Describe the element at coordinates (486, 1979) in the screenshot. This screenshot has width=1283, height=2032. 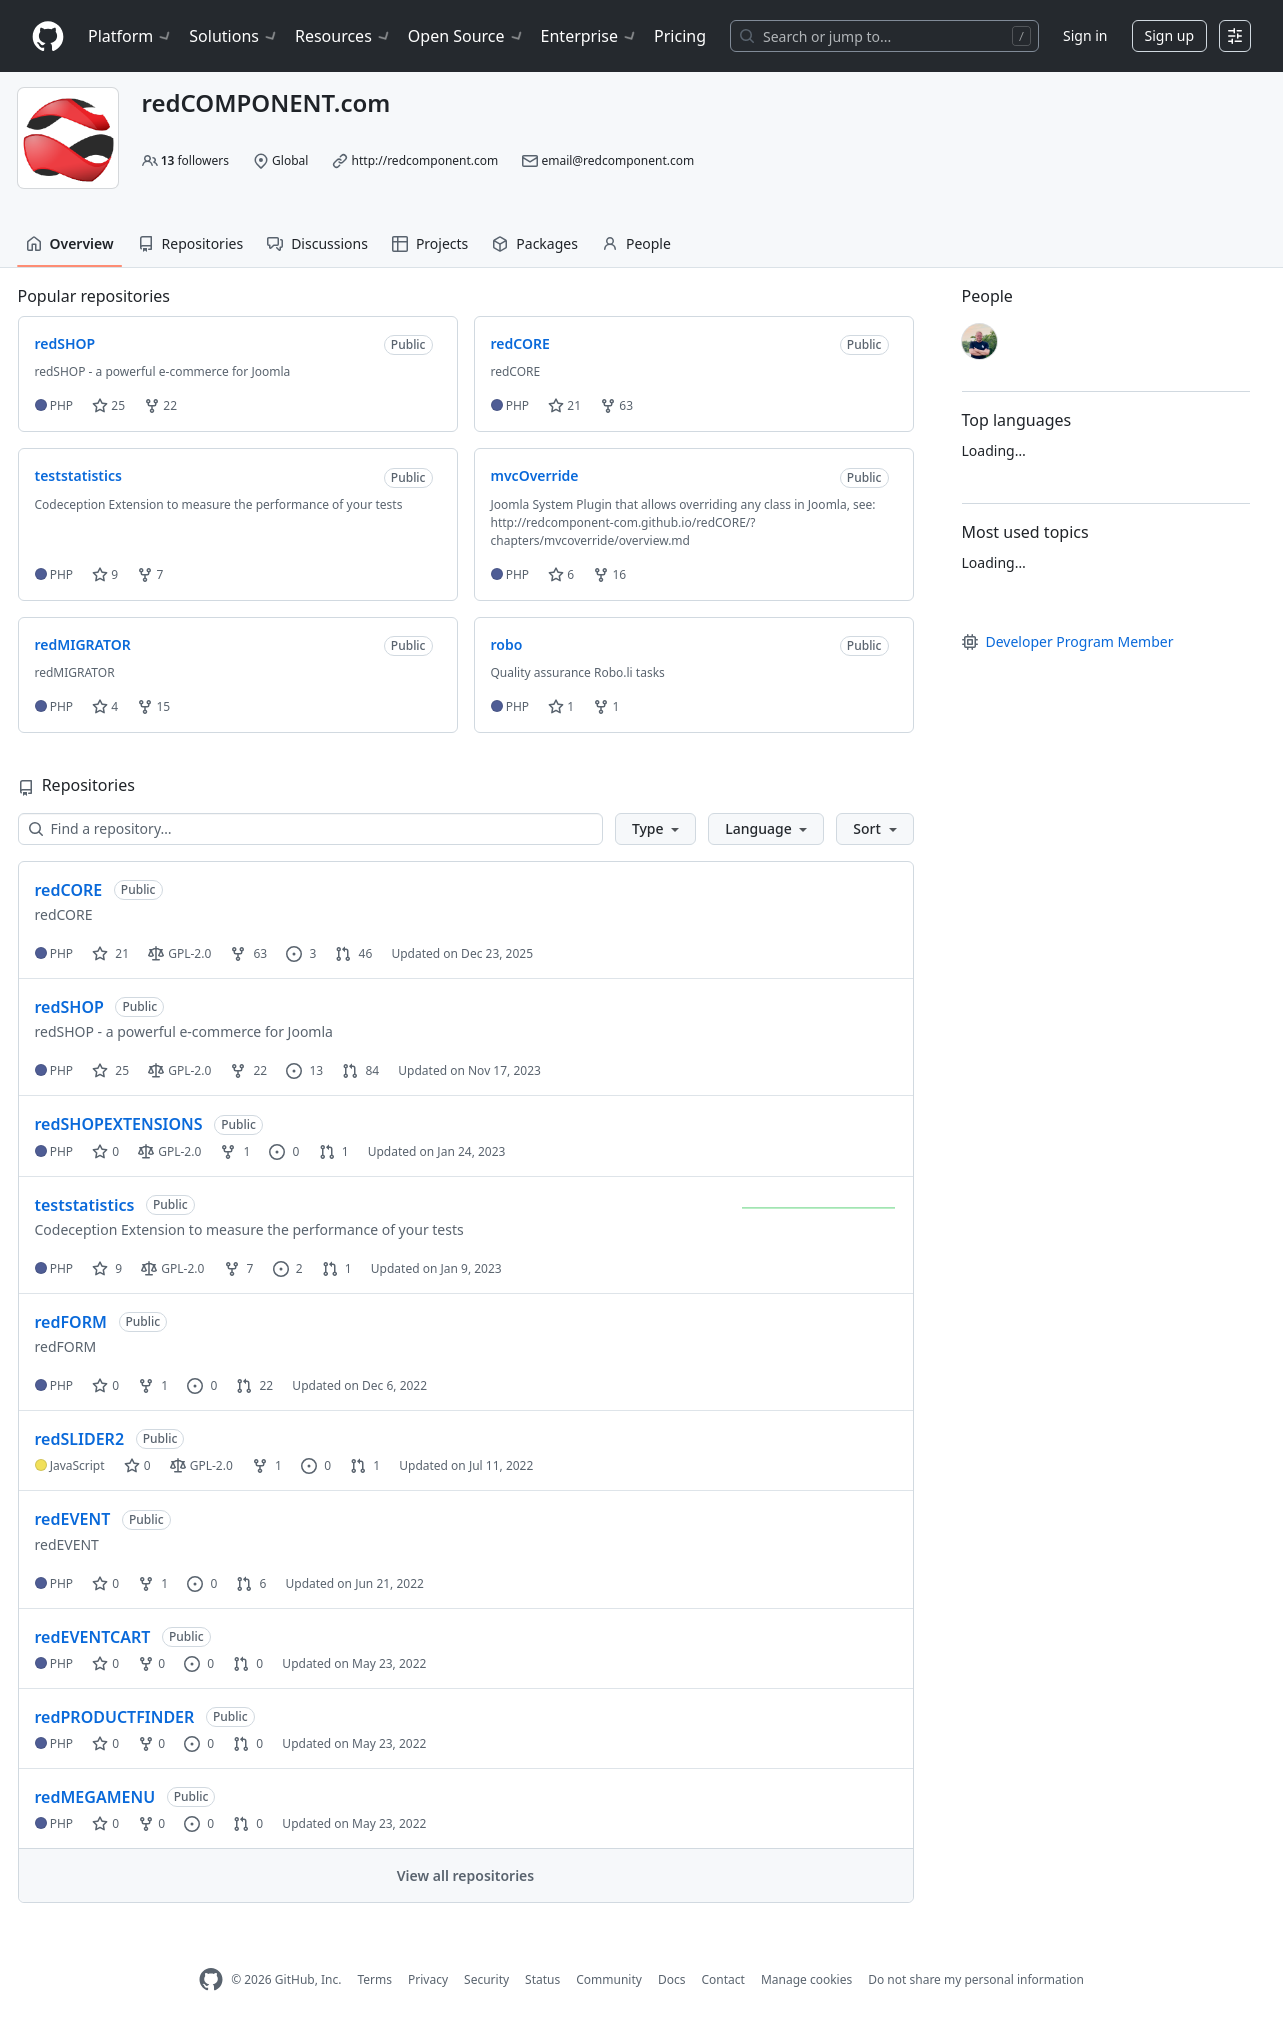
I see `Security` at that location.